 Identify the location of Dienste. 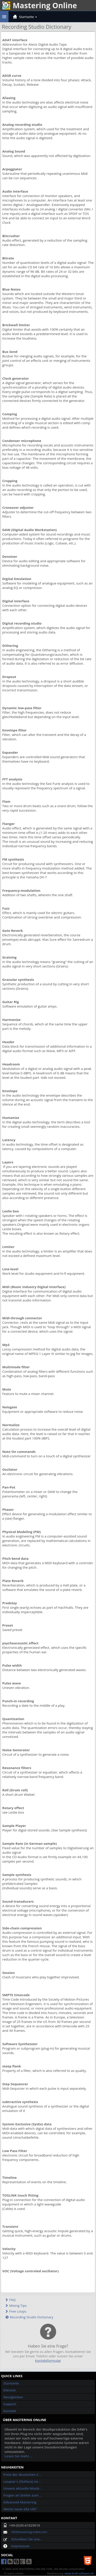
(9, 2390).